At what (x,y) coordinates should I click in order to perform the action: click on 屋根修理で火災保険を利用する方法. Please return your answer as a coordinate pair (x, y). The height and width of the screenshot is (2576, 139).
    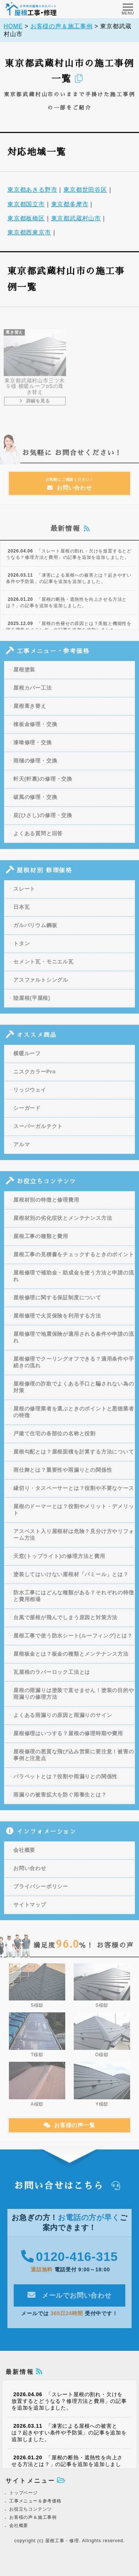
    Looking at the image, I should click on (57, 1322).